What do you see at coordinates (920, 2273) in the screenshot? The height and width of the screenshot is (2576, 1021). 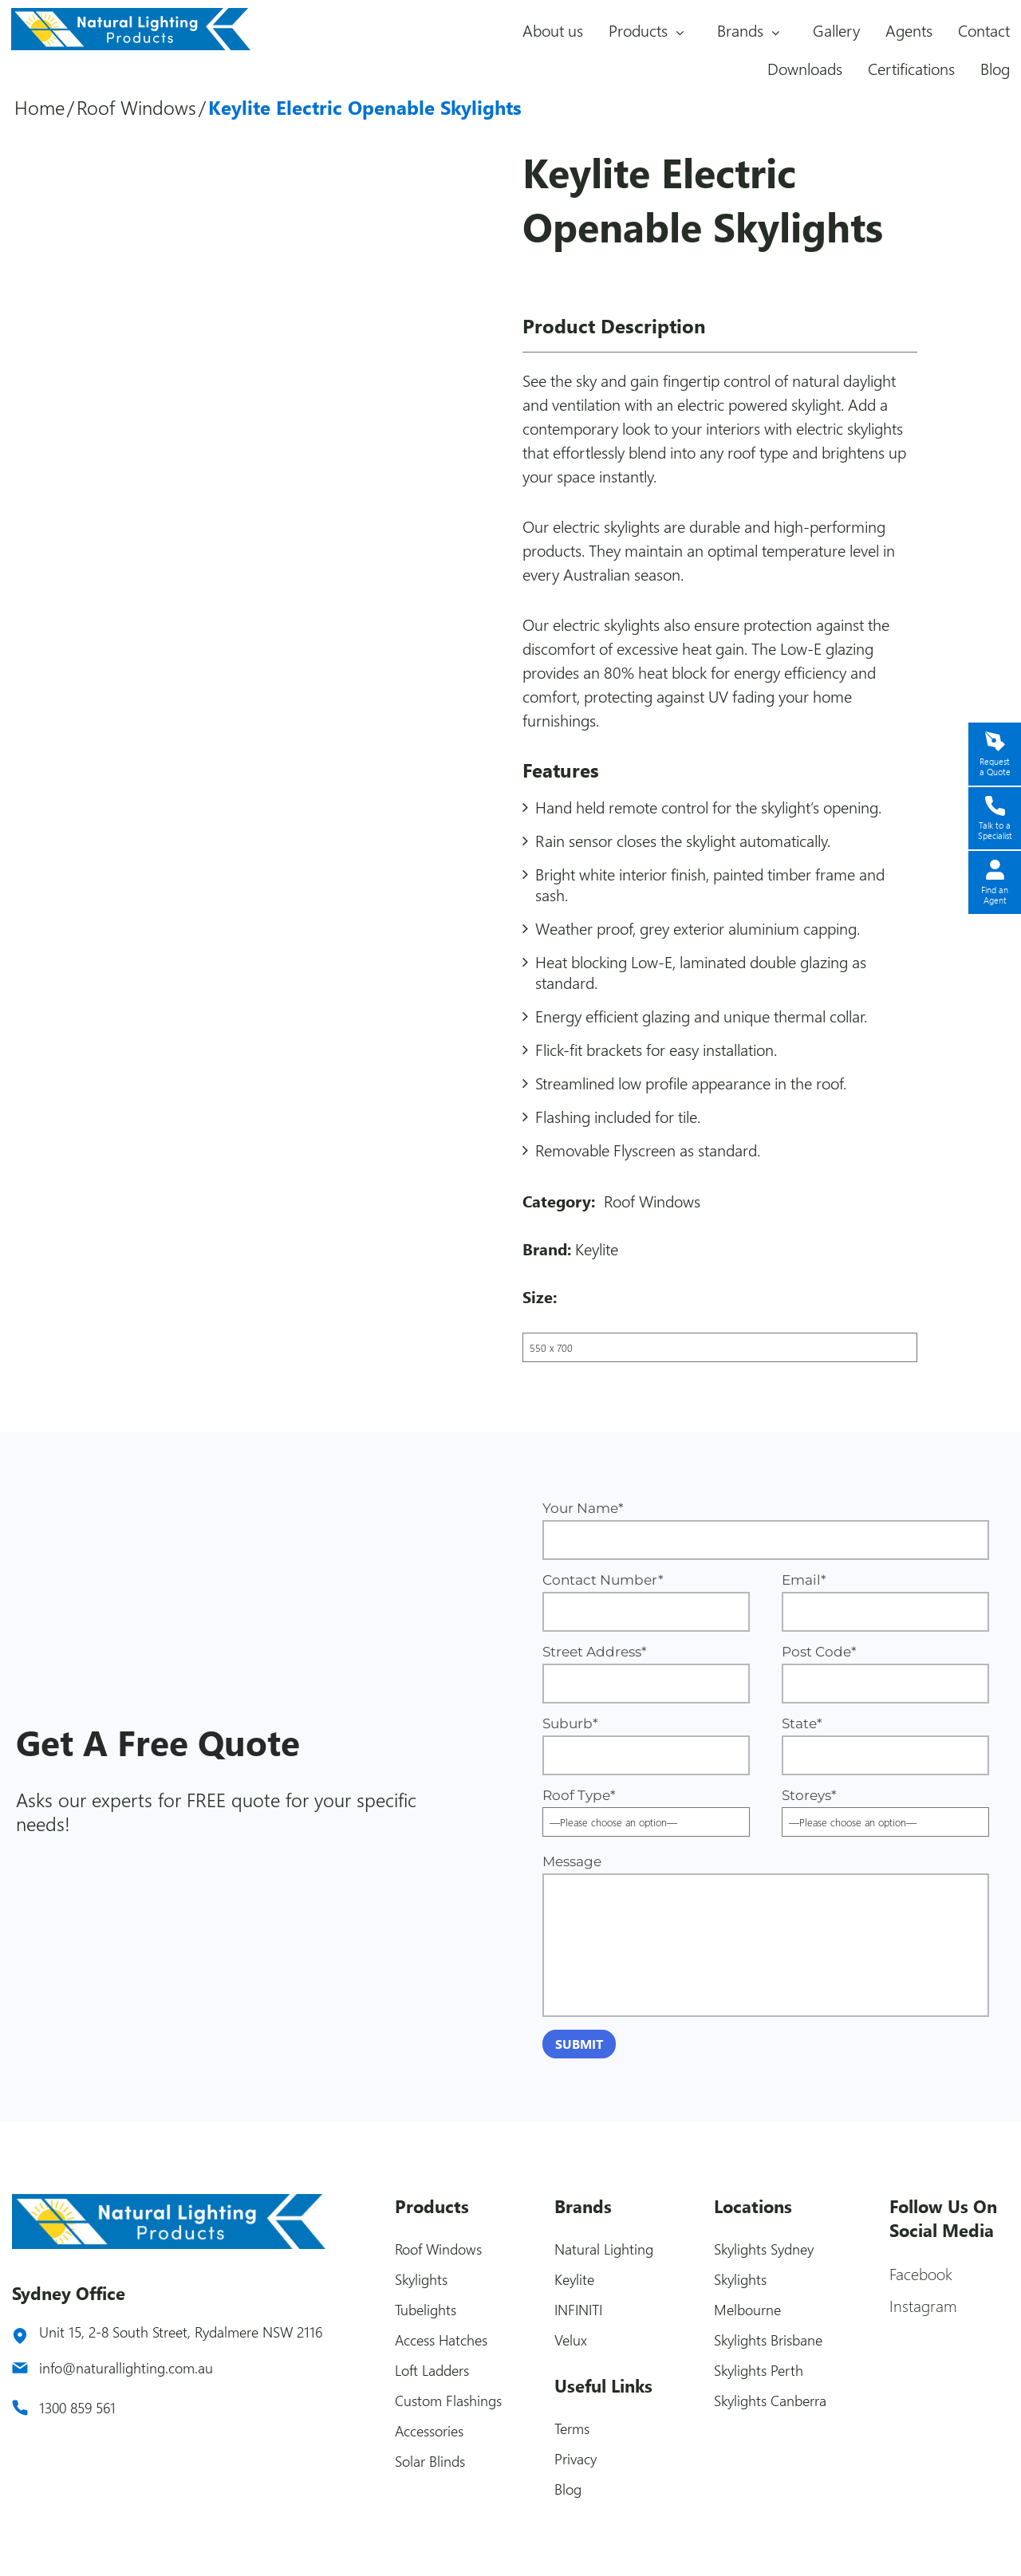 I see `Facebook` at bounding box center [920, 2273].